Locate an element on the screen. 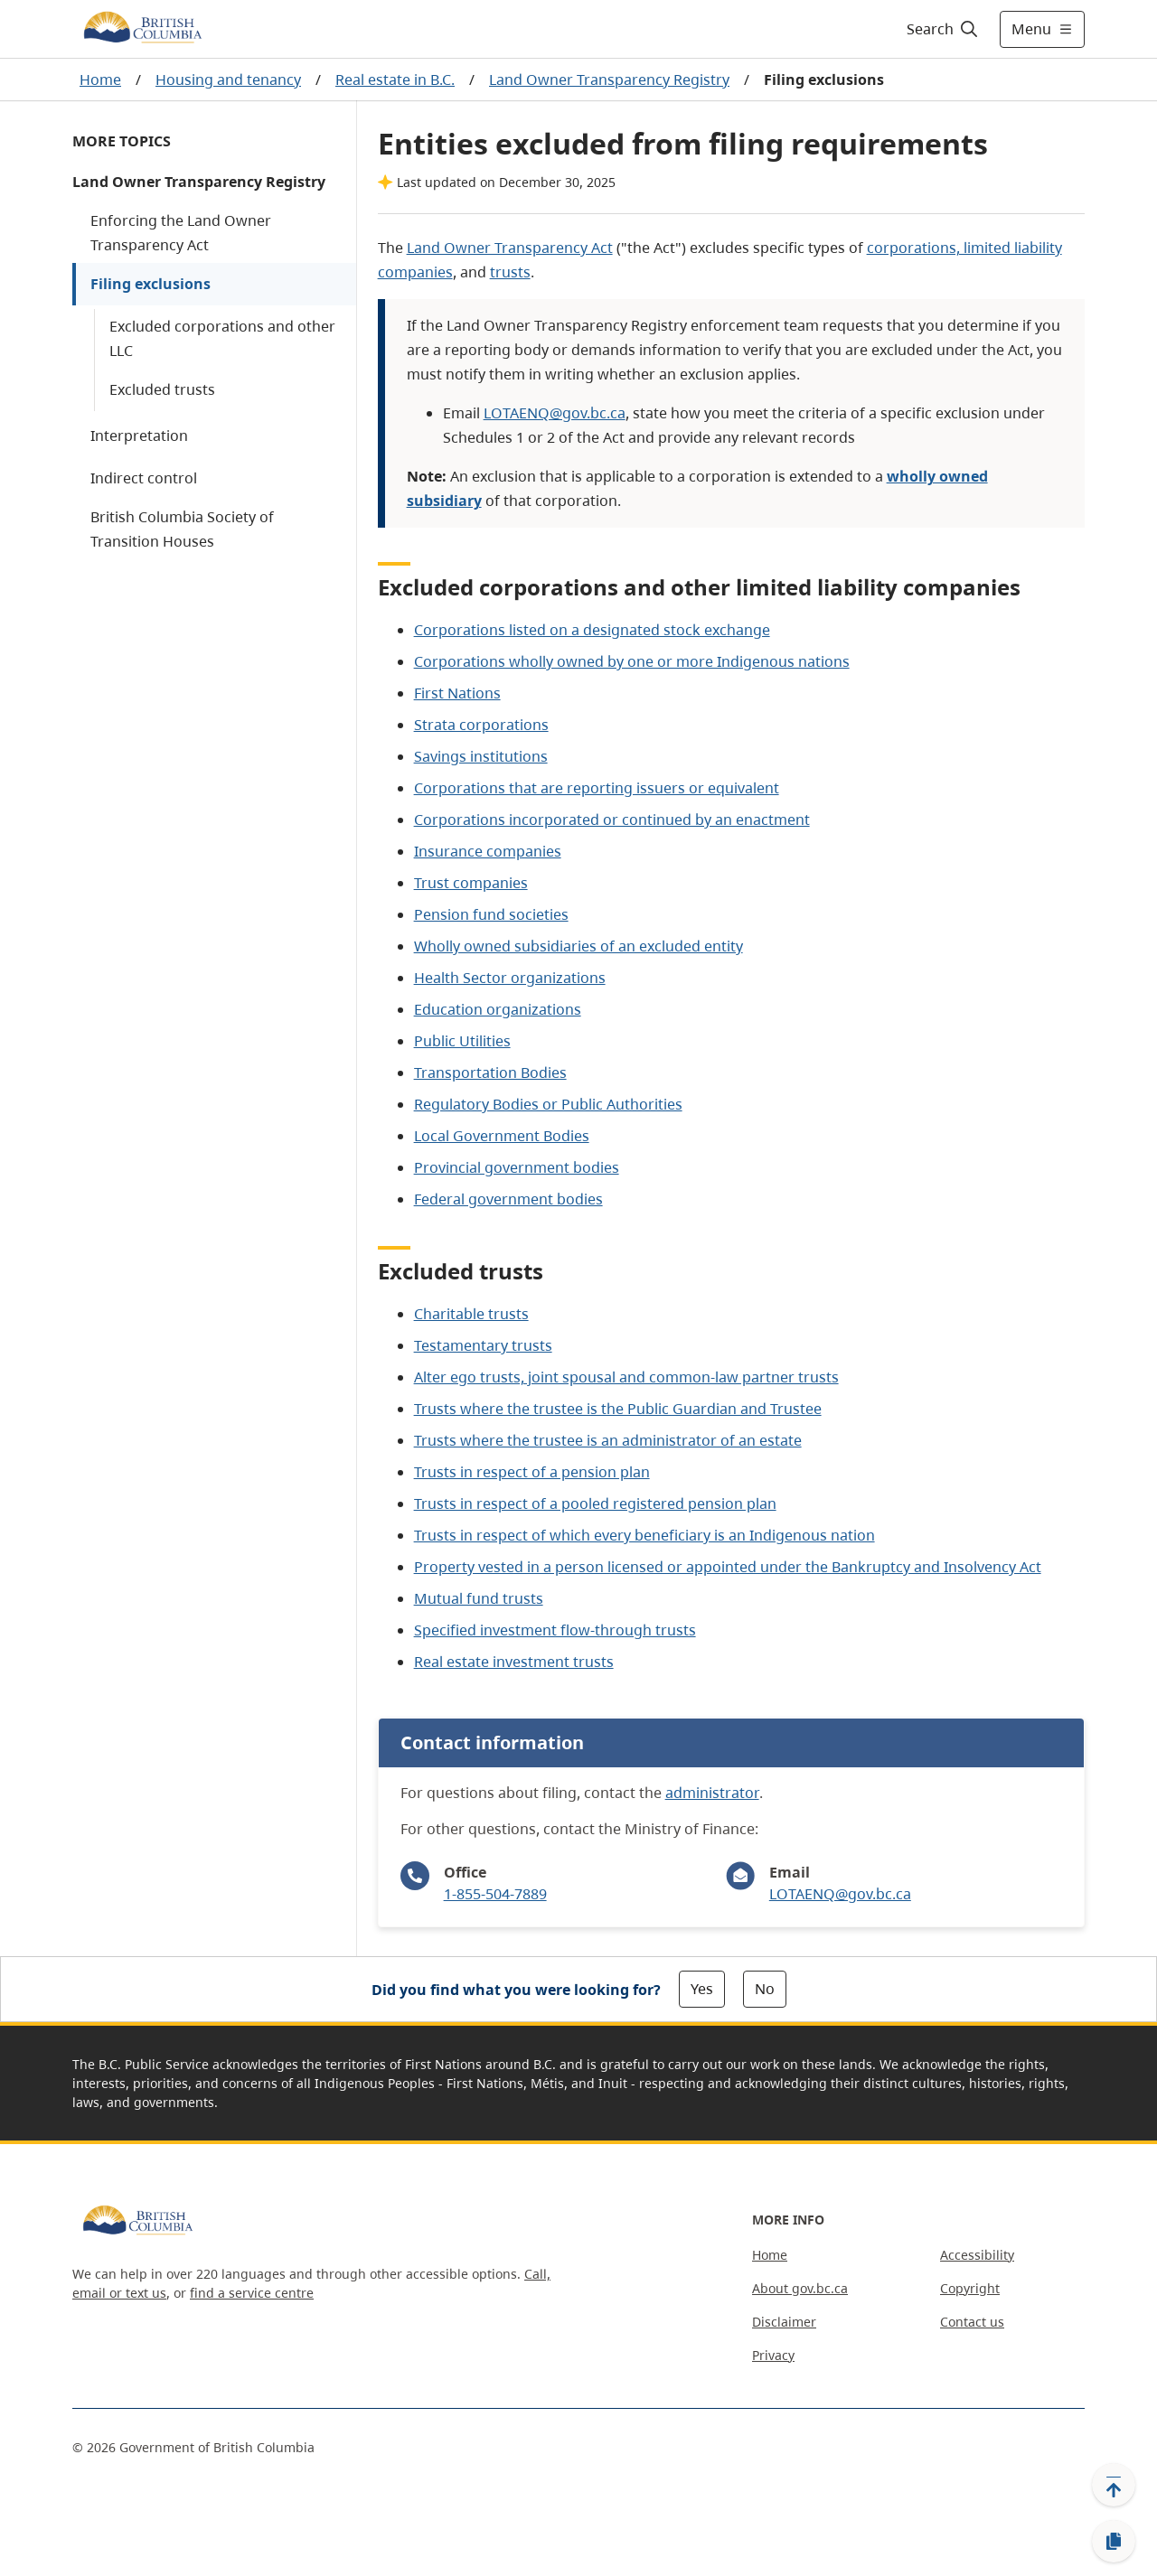  Property vested in a person licensed or appointed under the Bankruptcy and Insolvency Act is located at coordinates (727, 1567).